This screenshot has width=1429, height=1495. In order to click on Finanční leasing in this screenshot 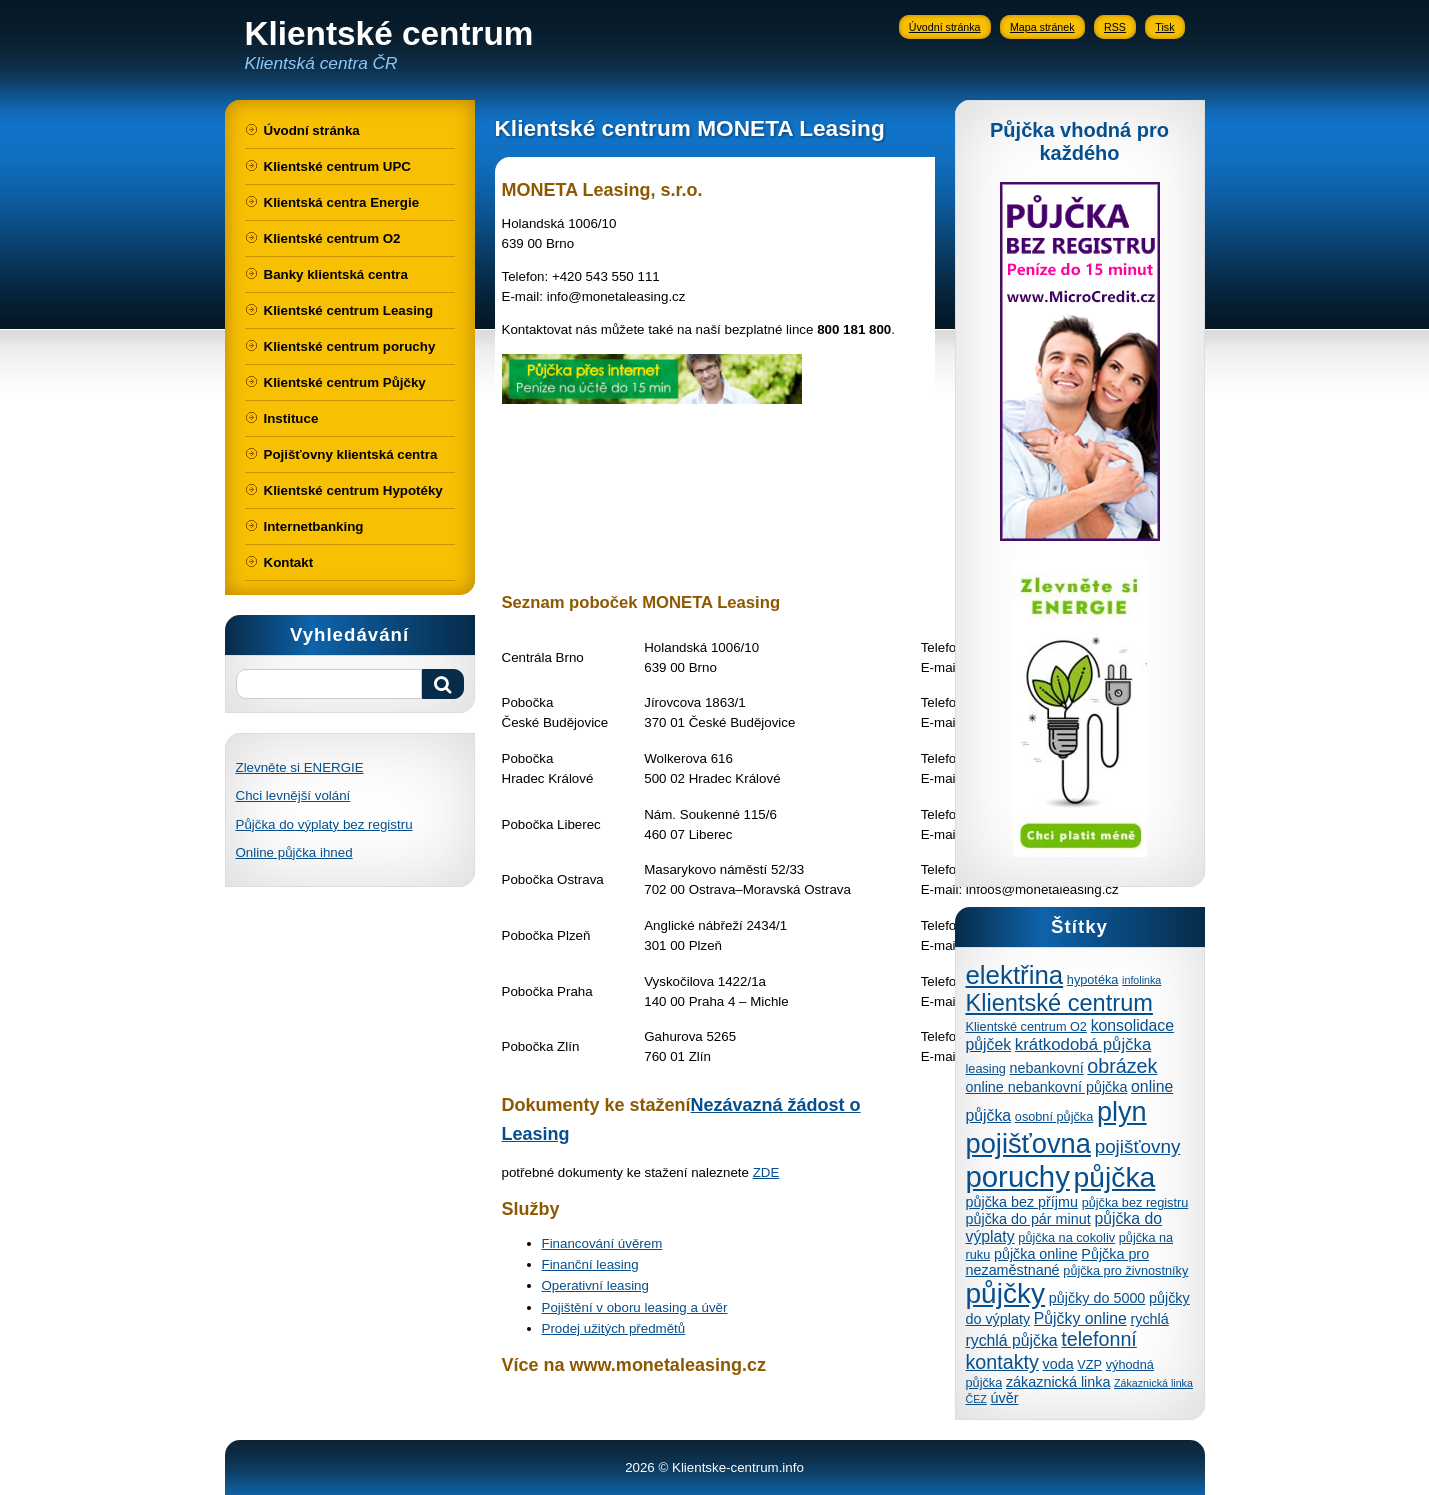, I will do `click(590, 1264)`.